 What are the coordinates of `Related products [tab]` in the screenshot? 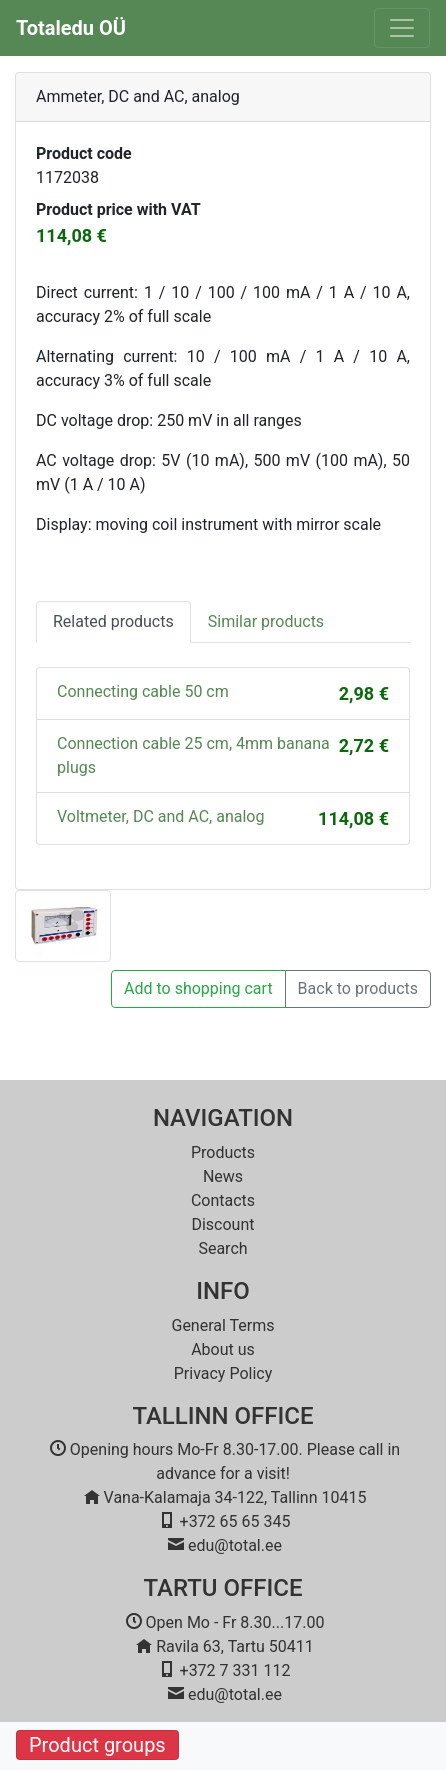 It's located at (113, 621).